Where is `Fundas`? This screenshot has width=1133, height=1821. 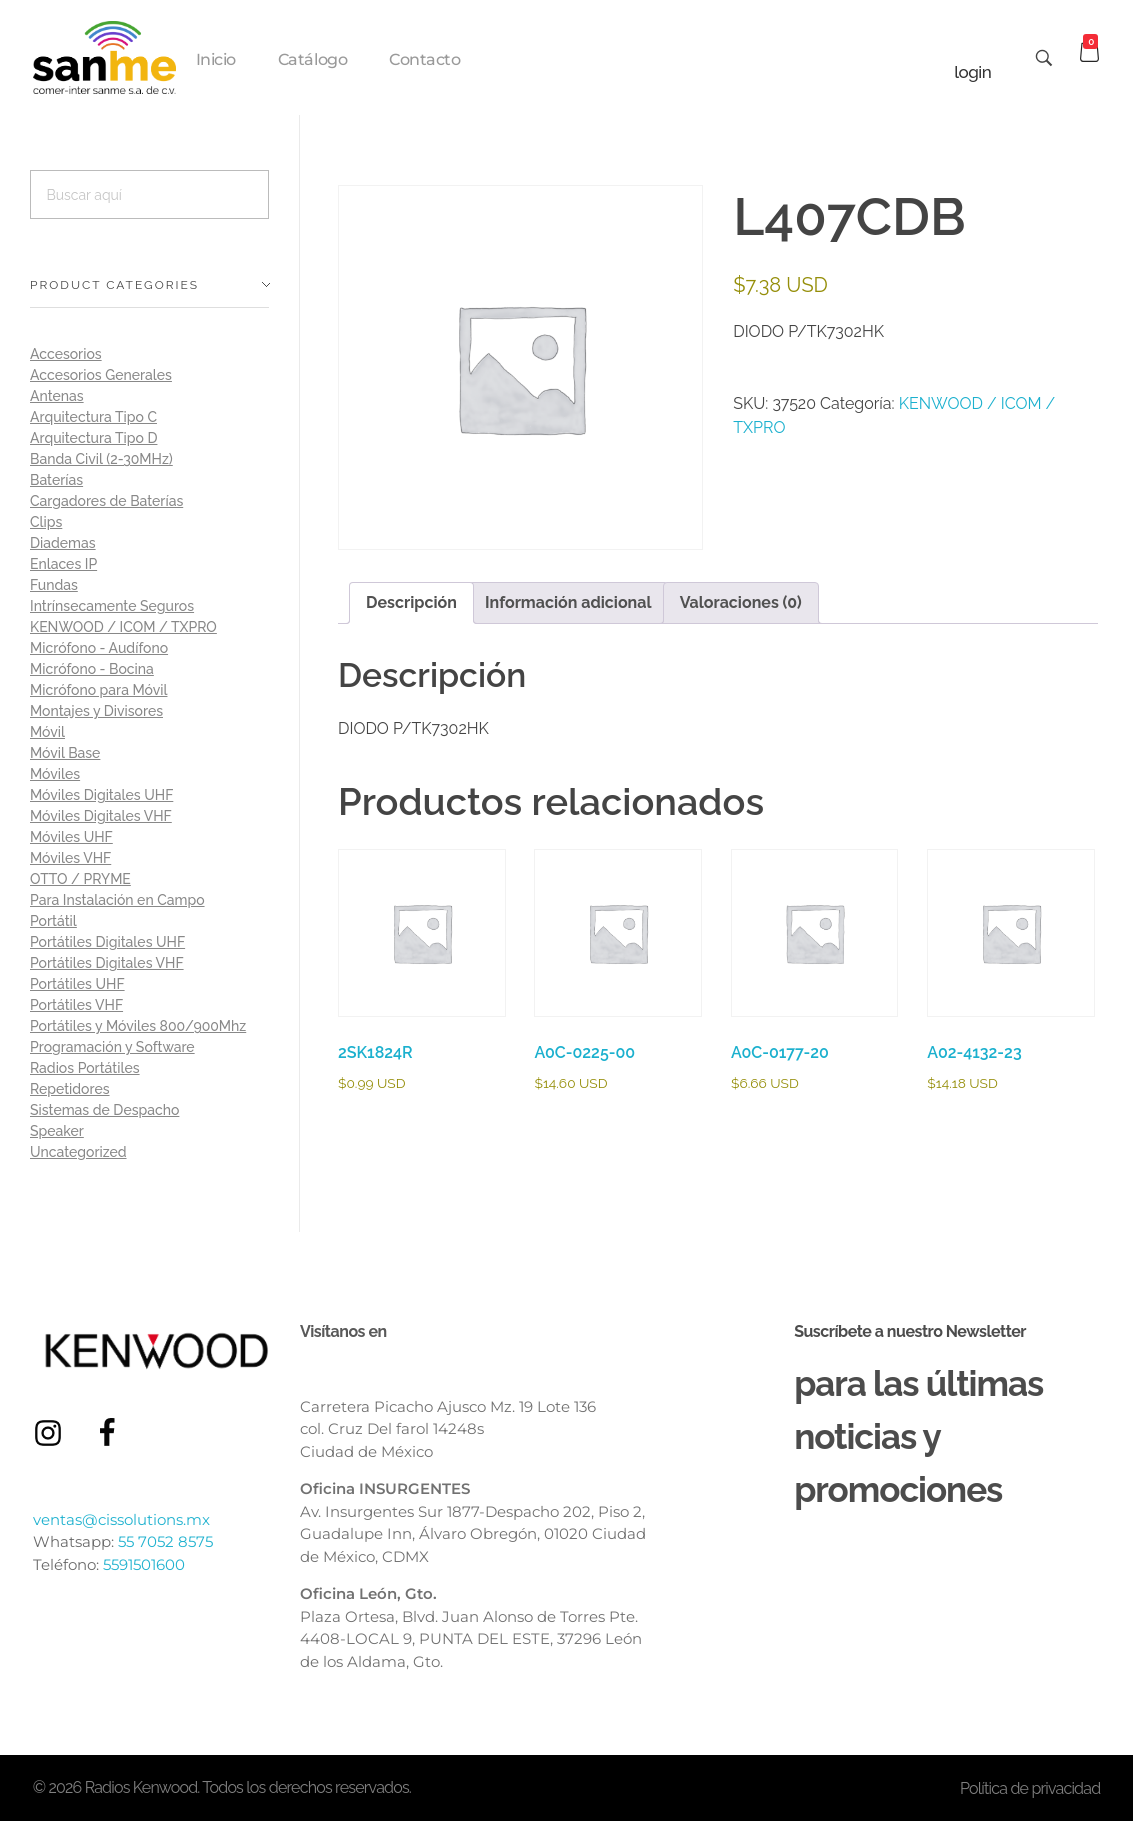 Fundas is located at coordinates (54, 585).